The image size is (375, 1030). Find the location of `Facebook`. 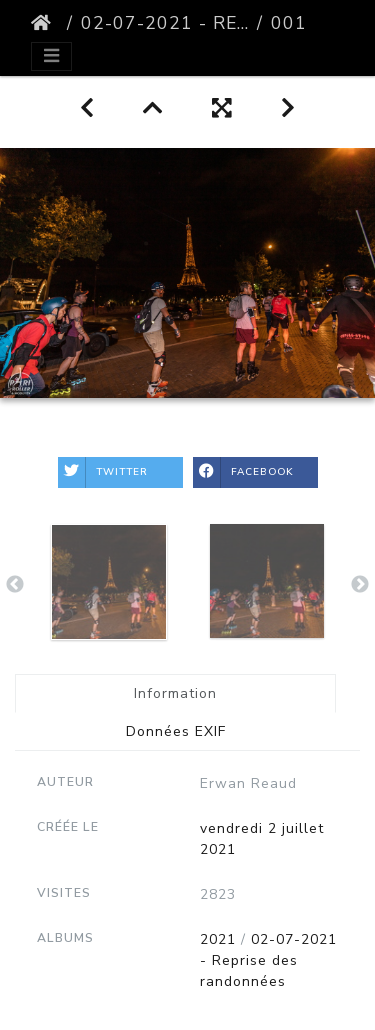

Facebook is located at coordinates (243, 472).